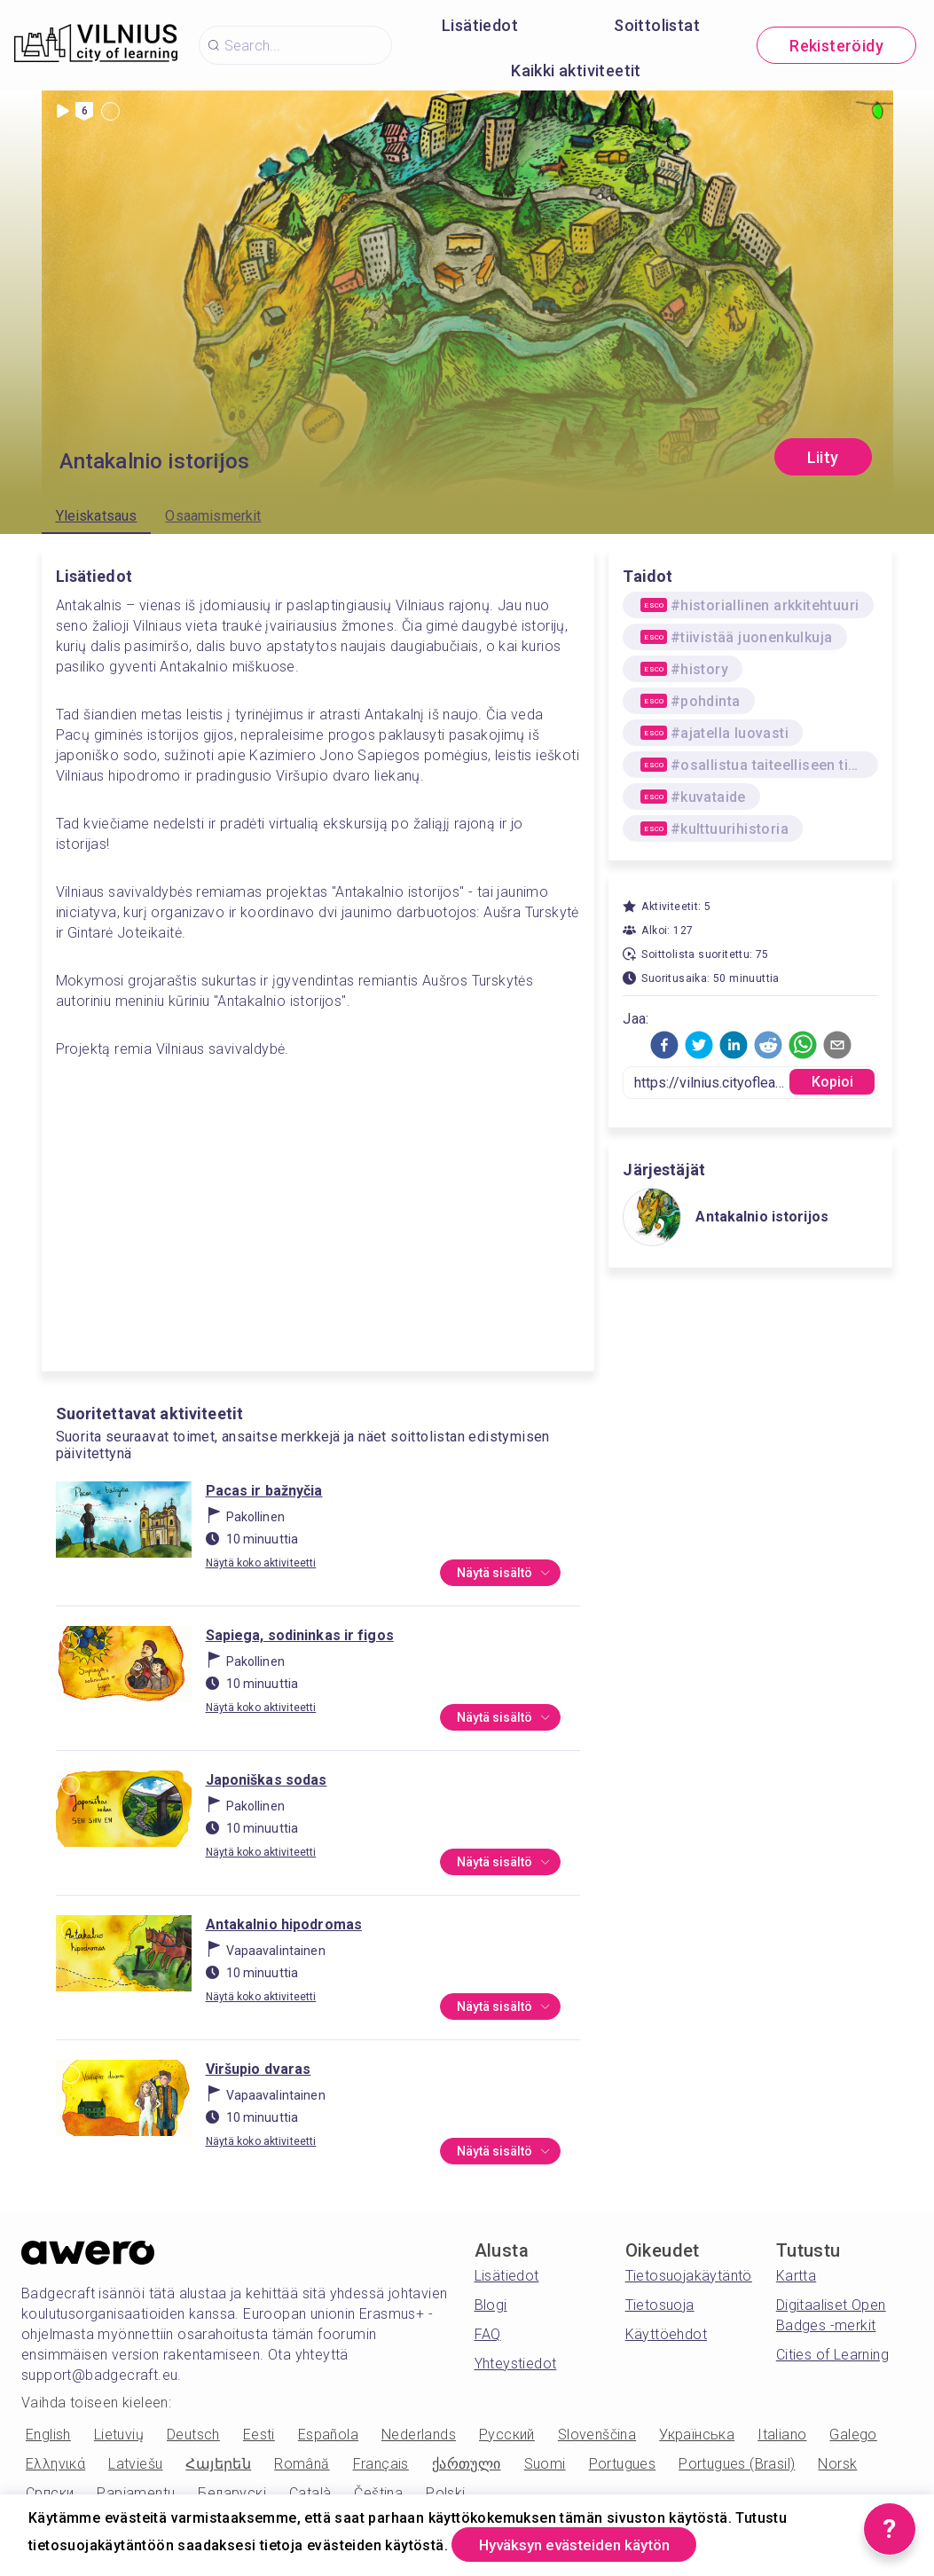 Image resolution: width=934 pixels, height=2576 pixels. I want to click on Slovenščina, so click(597, 2434).